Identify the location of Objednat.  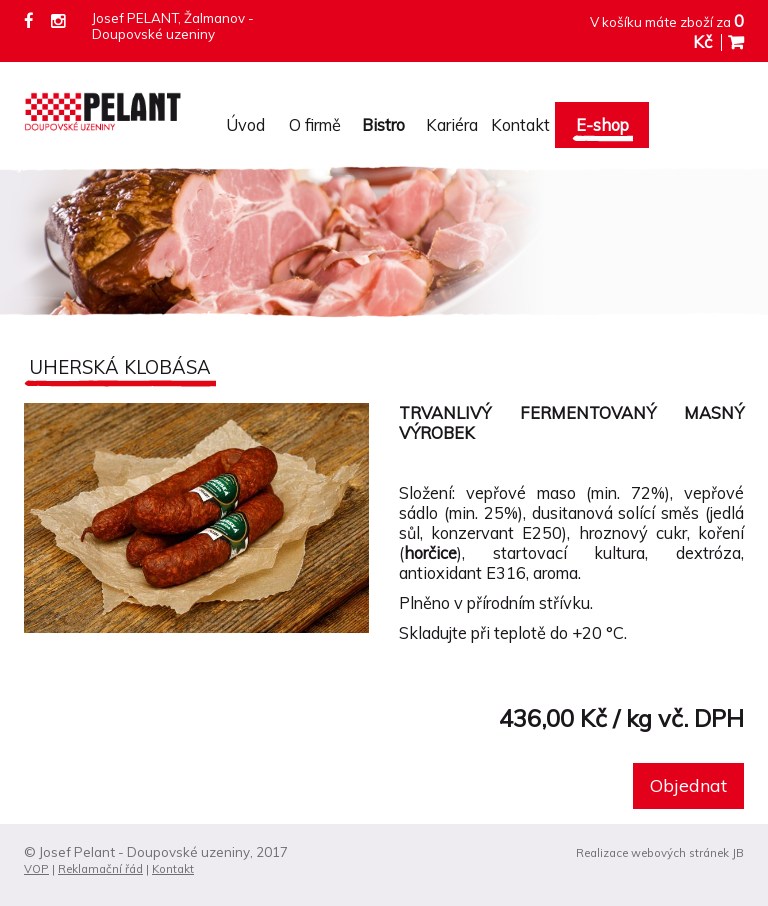
(688, 785).